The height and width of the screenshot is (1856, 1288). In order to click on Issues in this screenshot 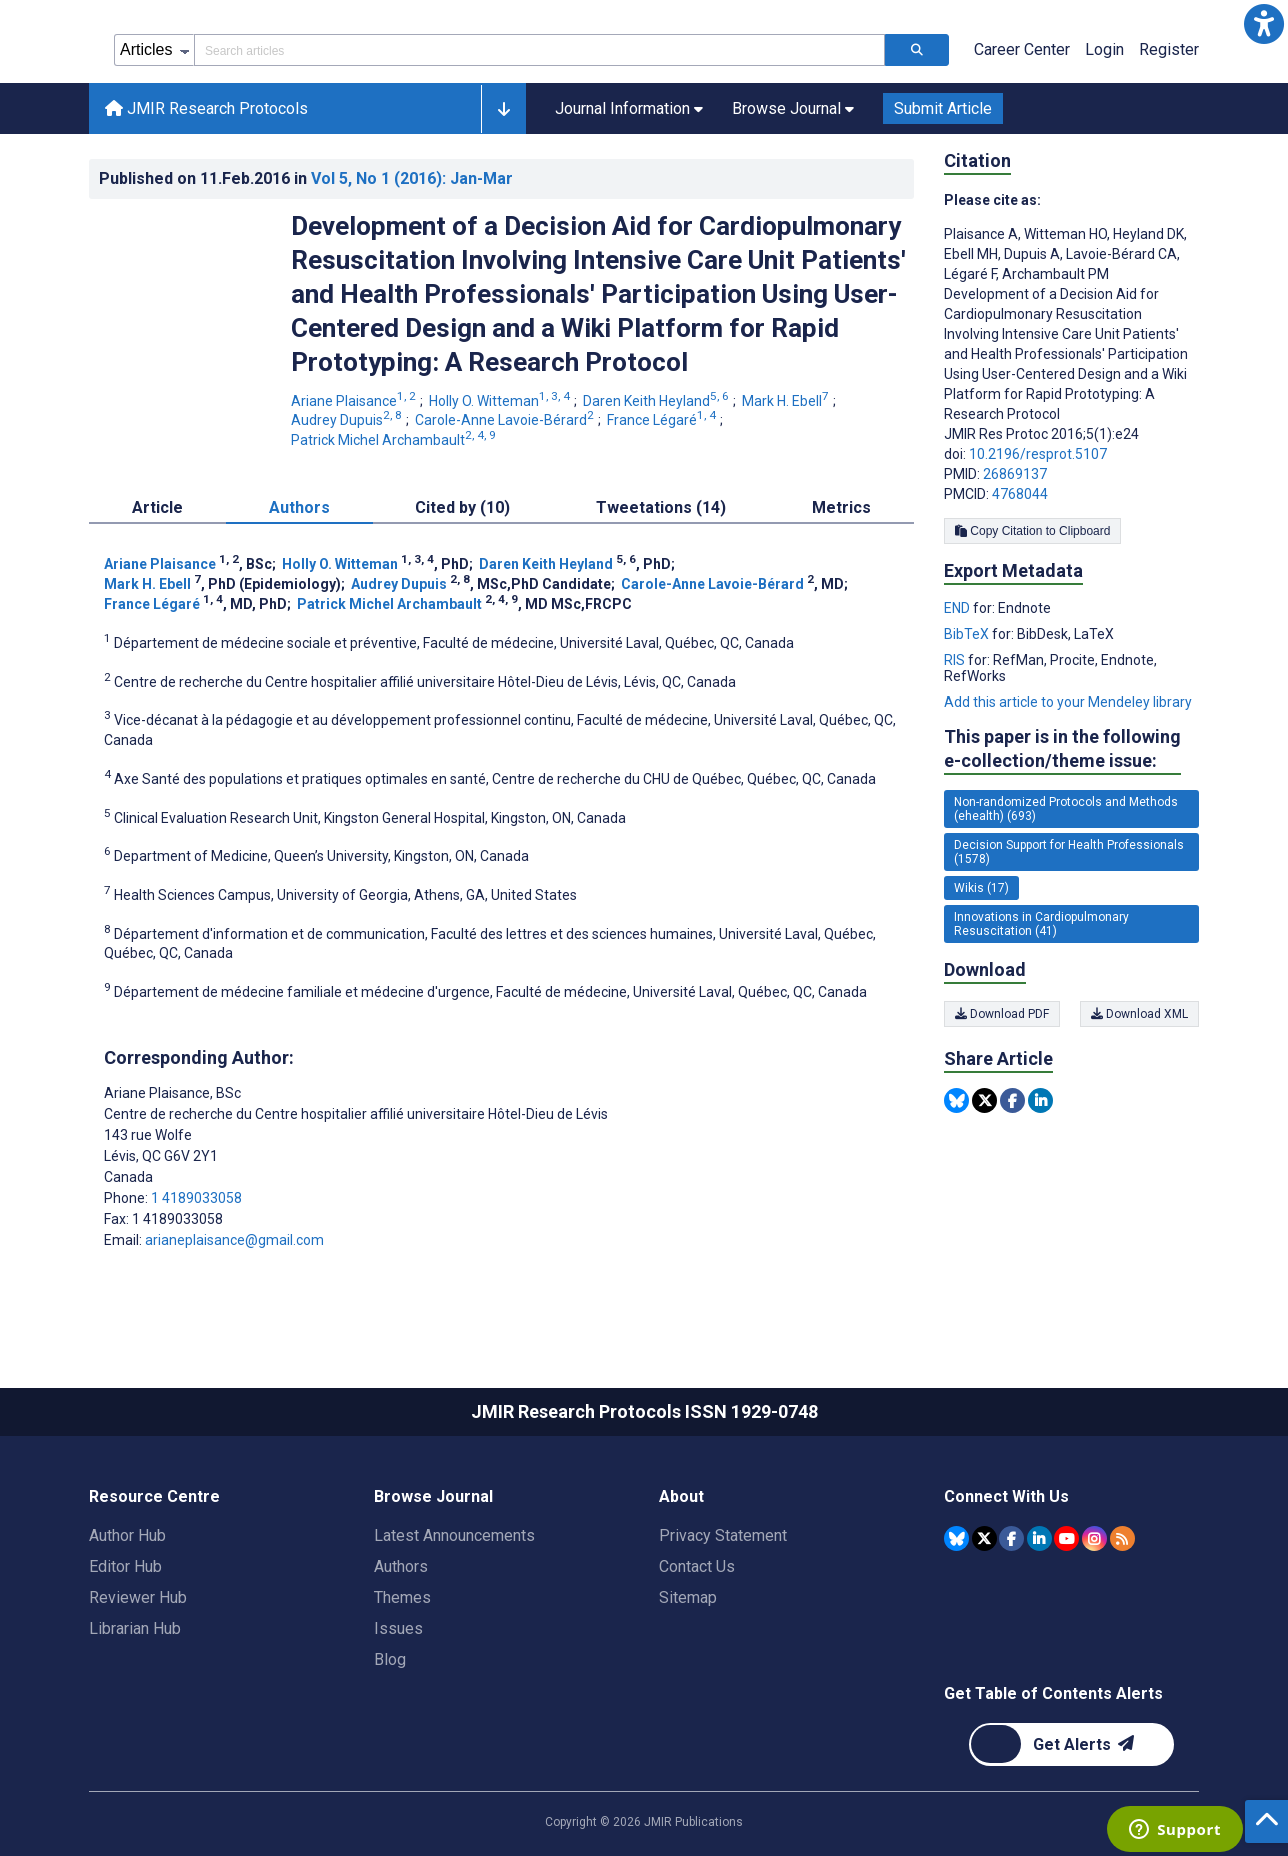, I will do `click(398, 1628)`.